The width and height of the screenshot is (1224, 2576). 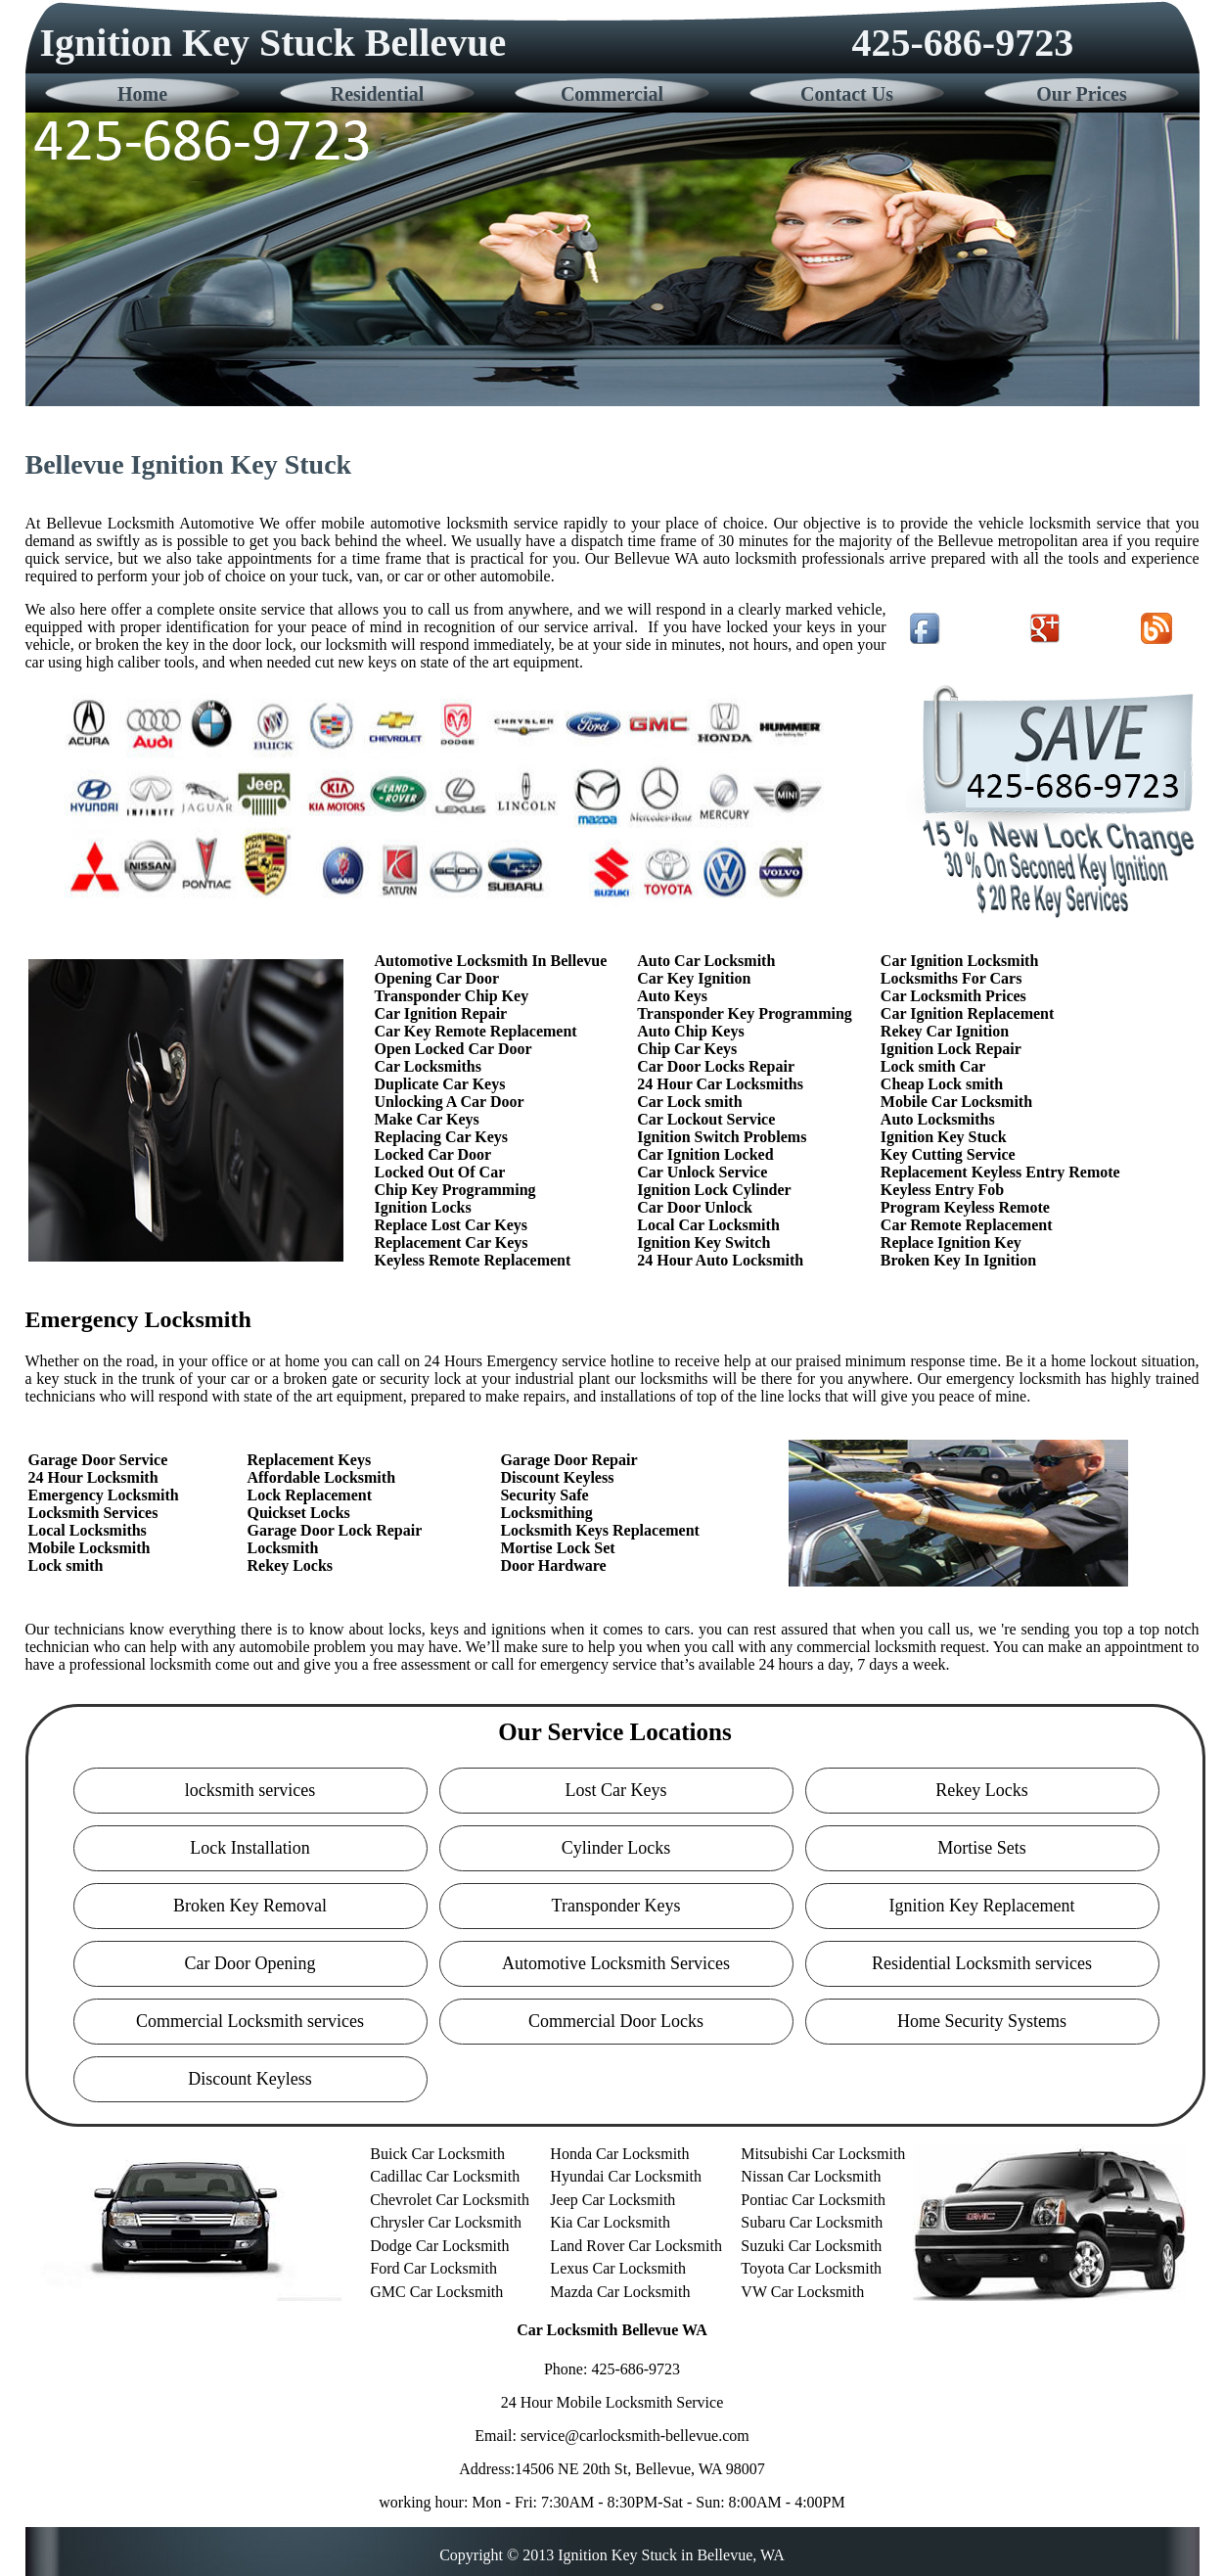 What do you see at coordinates (436, 2291) in the screenshot?
I see `GMC Car Locksmith` at bounding box center [436, 2291].